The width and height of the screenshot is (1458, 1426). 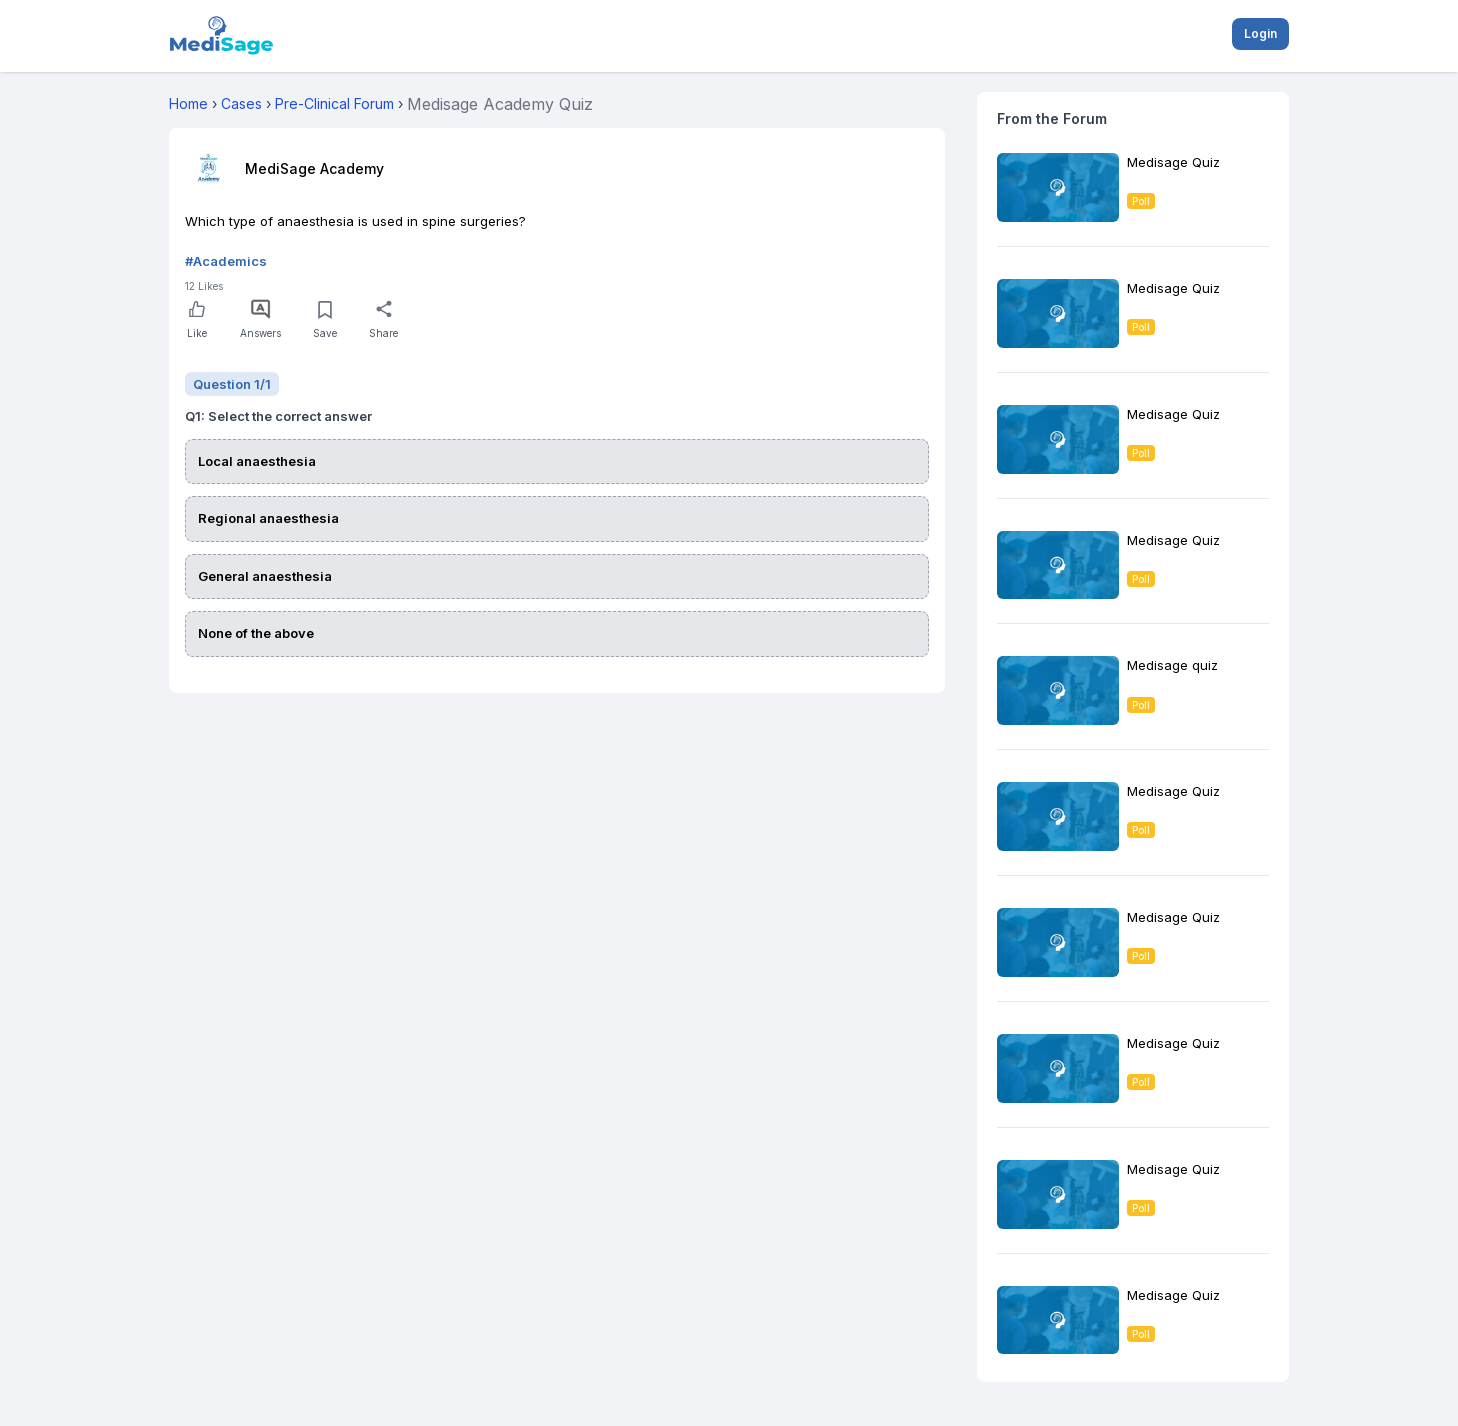 I want to click on Login, so click(x=1260, y=33).